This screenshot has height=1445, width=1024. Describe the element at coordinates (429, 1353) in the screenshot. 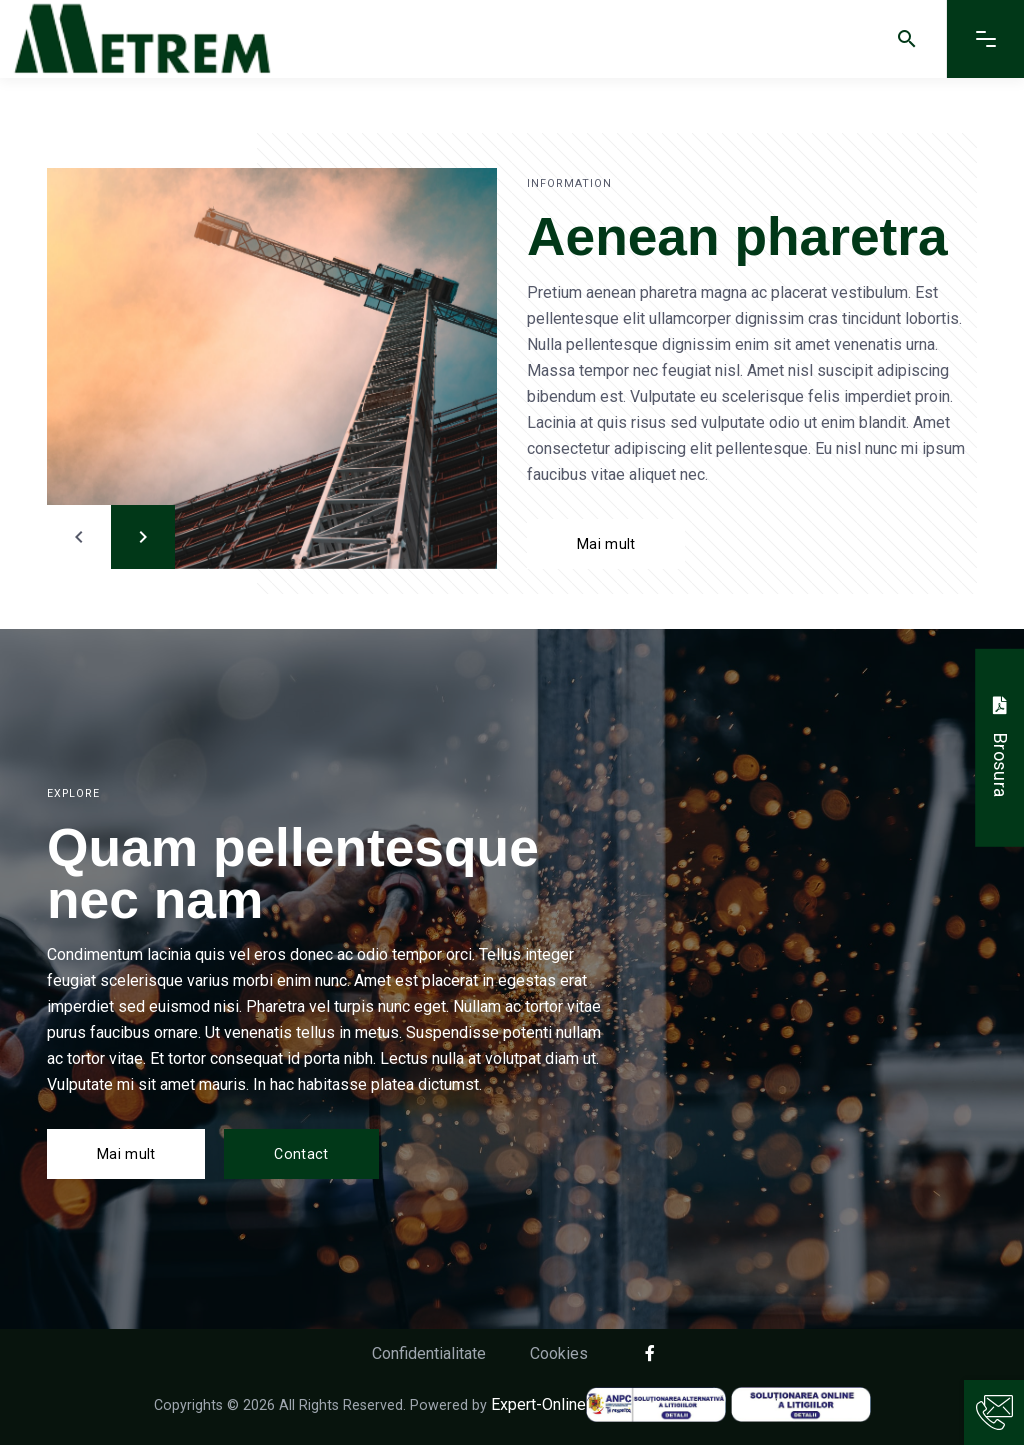

I see `Confidentialitate` at that location.